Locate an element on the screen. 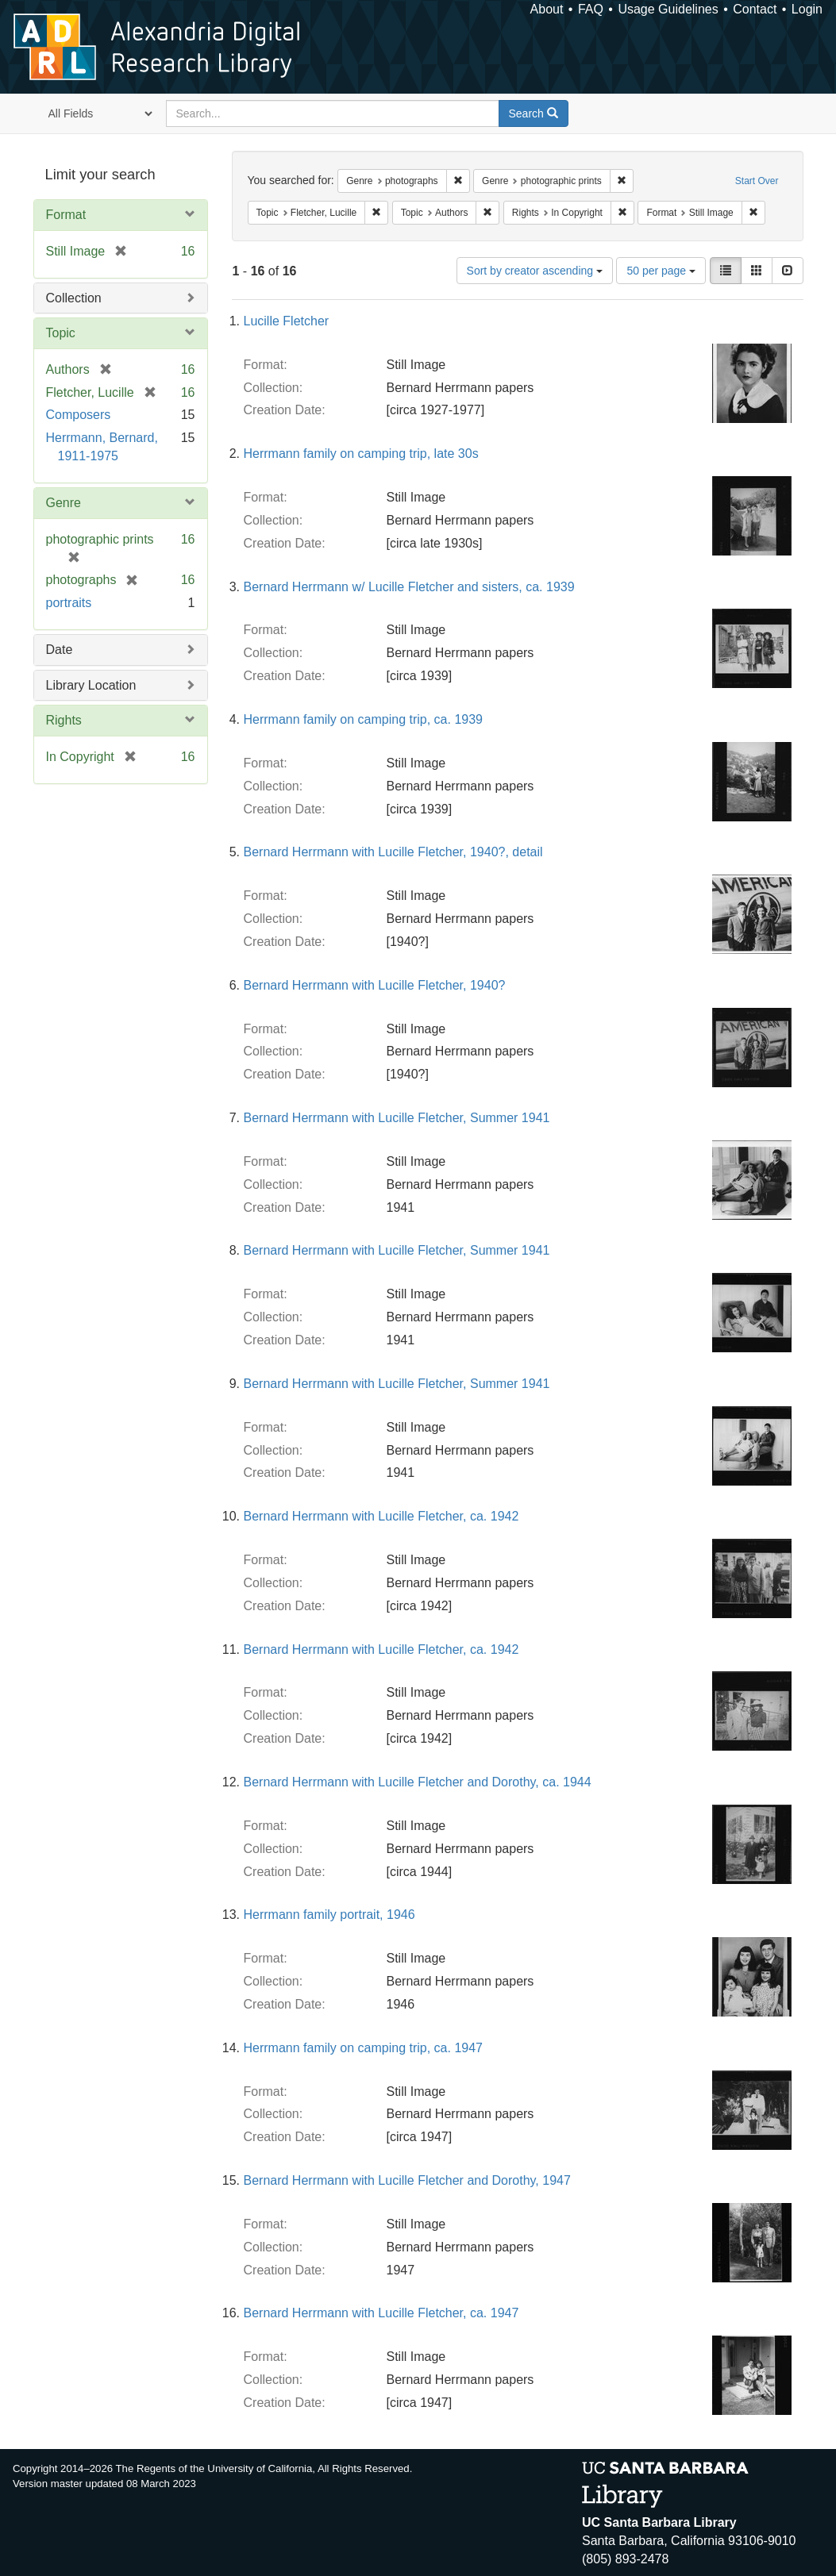 The image size is (836, 2576). Format is located at coordinates (66, 214).